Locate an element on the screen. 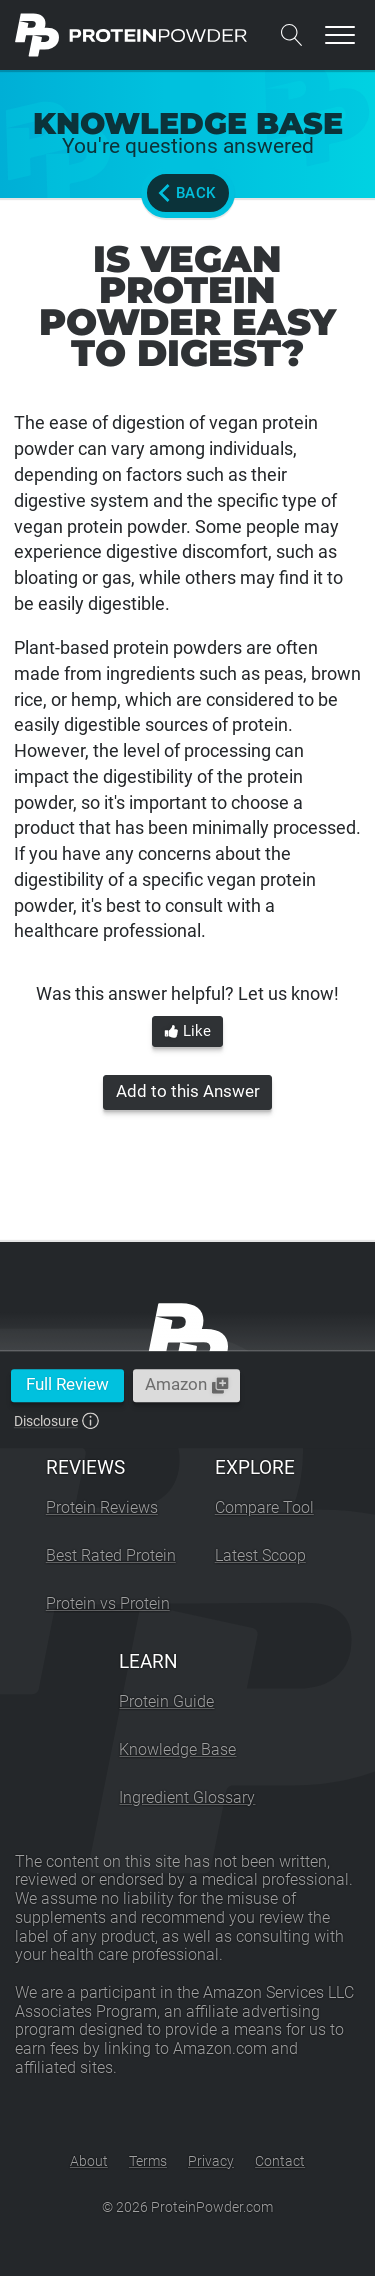 The height and width of the screenshot is (2276, 375). Latest Scoop is located at coordinates (260, 1555).